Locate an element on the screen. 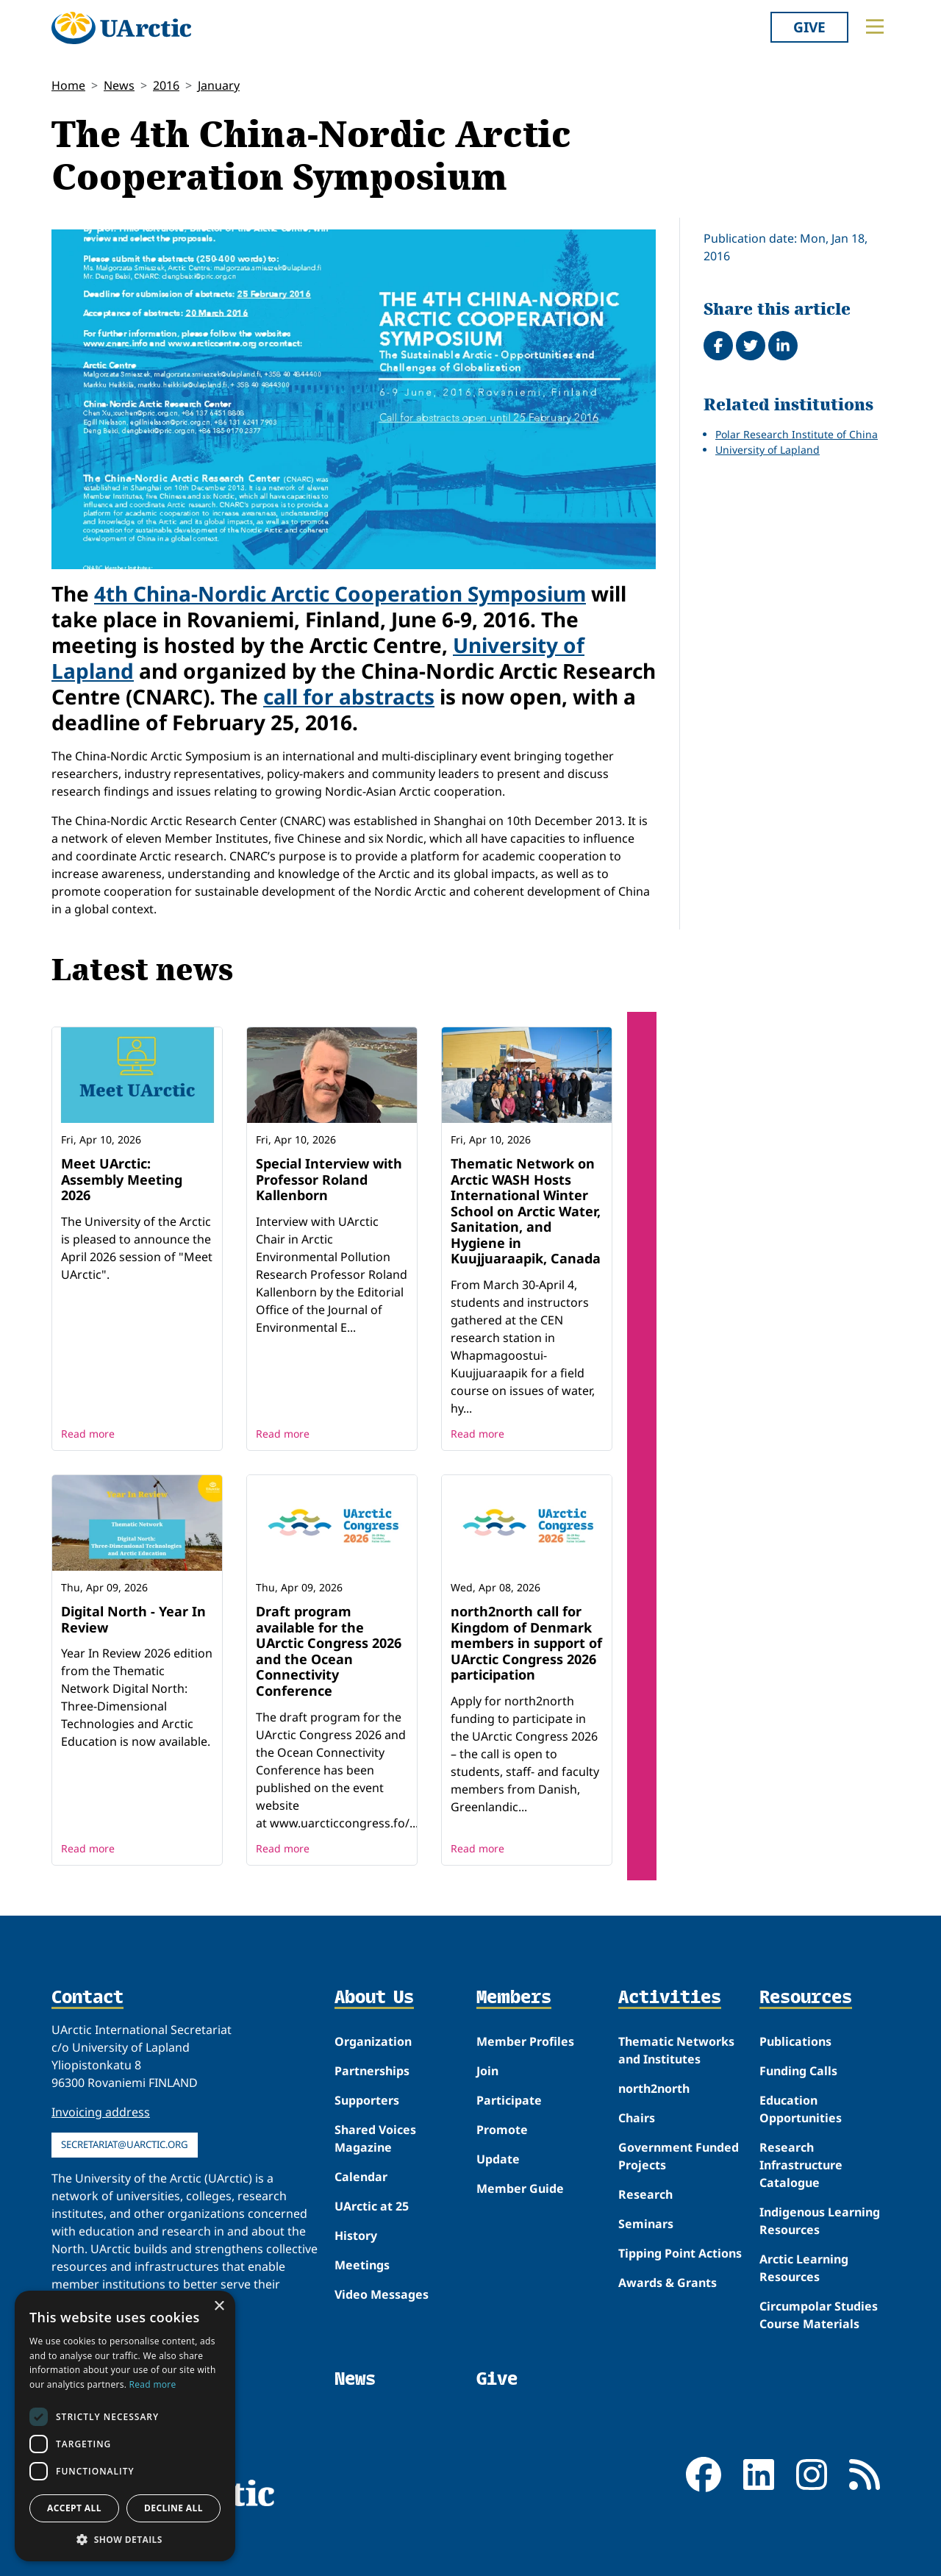 Image resolution: width=941 pixels, height=2576 pixels. Special Interview with Professor Roland Kallenborn is located at coordinates (329, 1179).